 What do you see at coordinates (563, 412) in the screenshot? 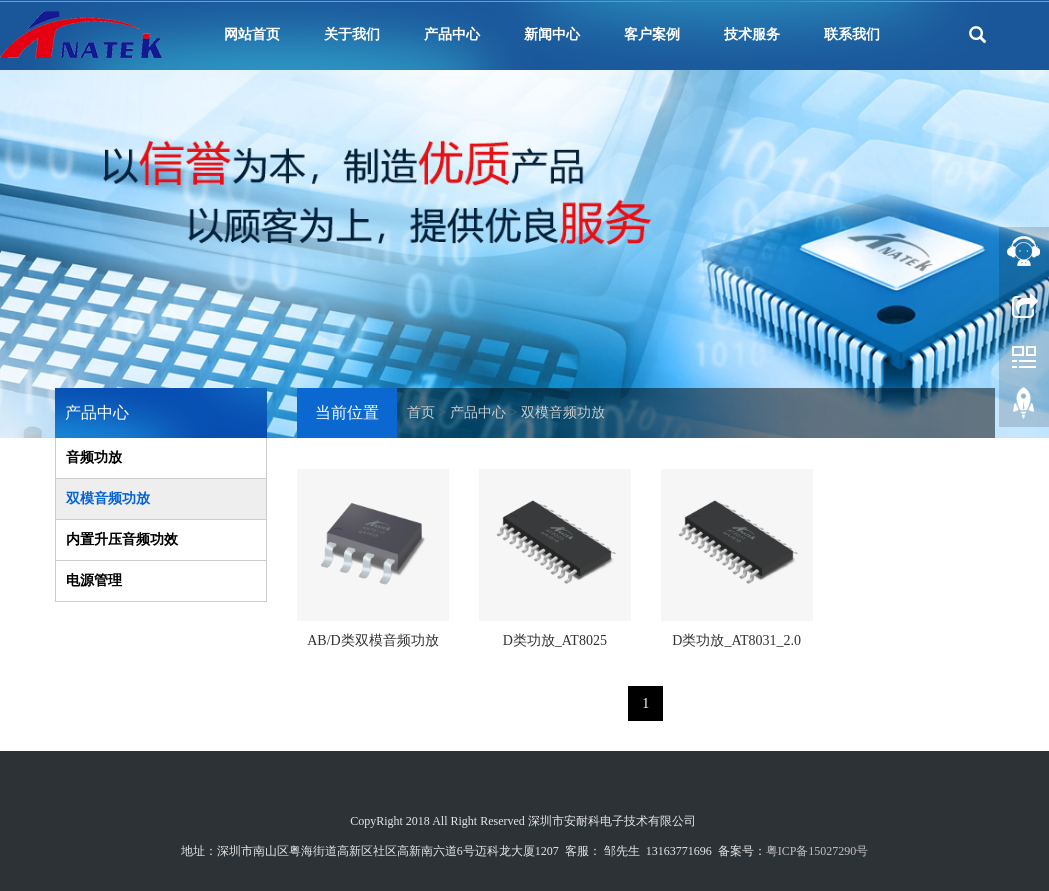
I see `双模音频功放` at bounding box center [563, 412].